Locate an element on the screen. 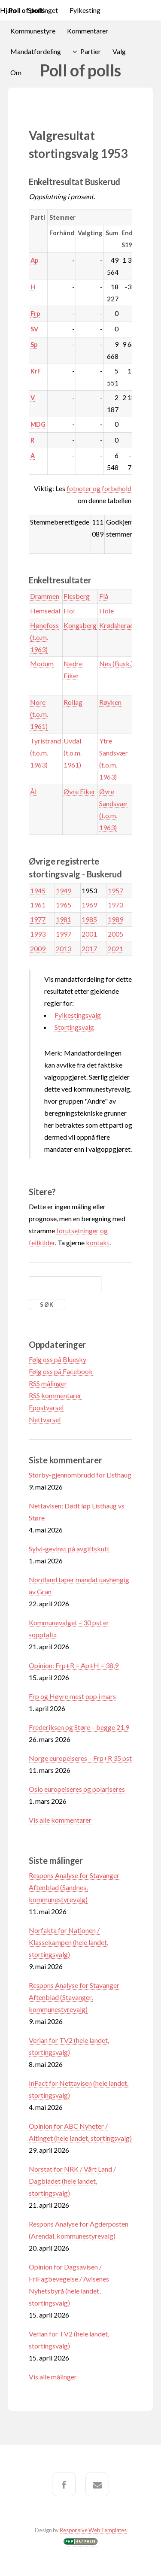 The width and height of the screenshot is (161, 2576). Partier is located at coordinates (90, 51).